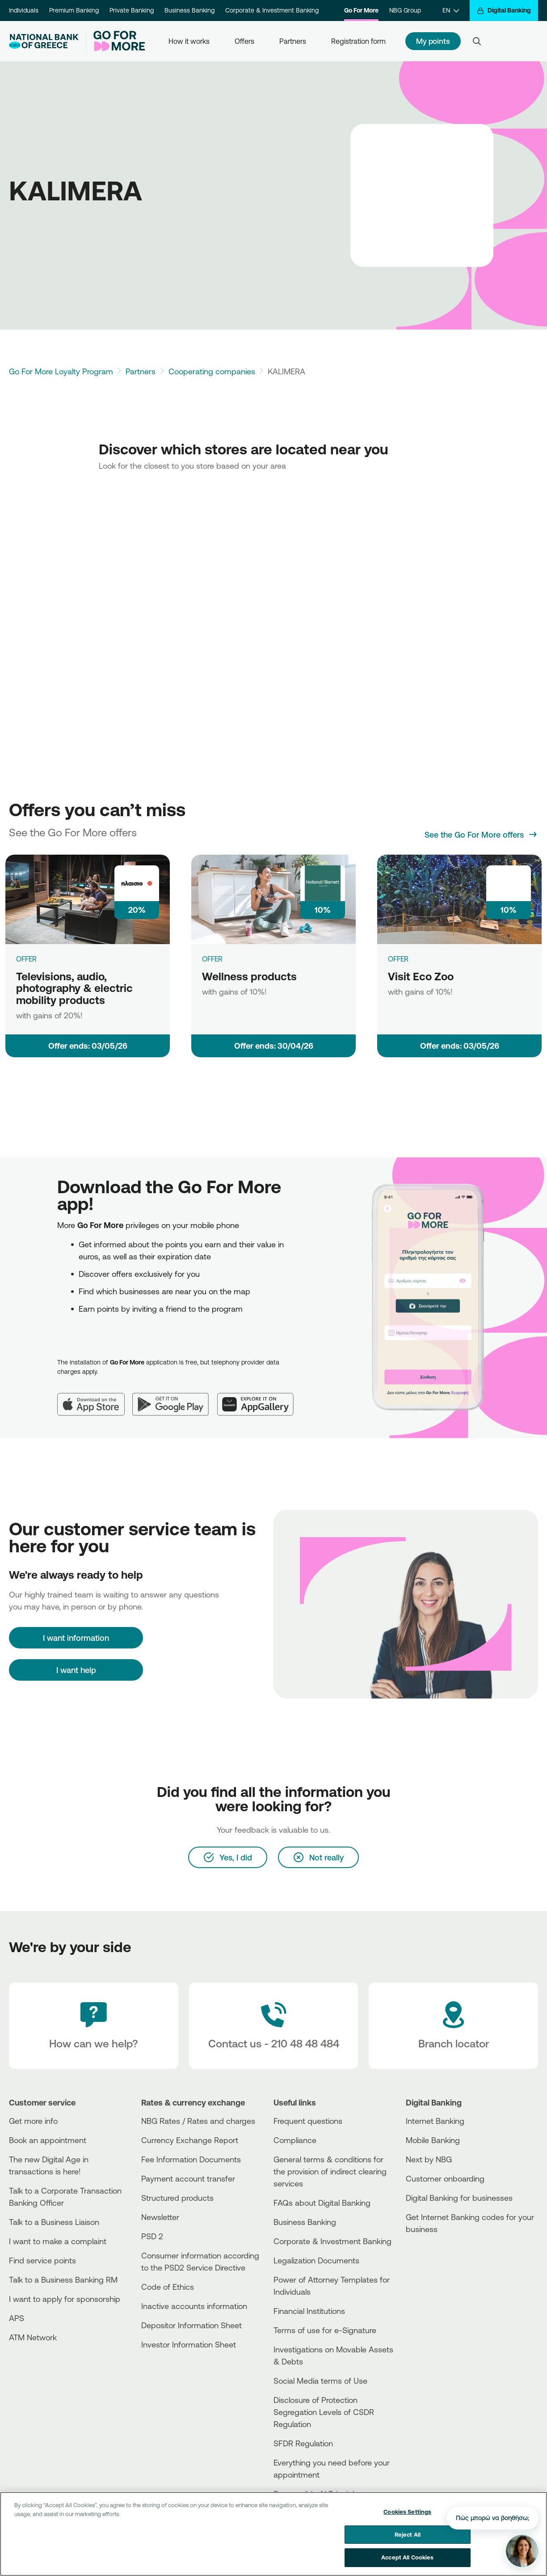  What do you see at coordinates (273, 2534) in the screenshot?
I see `[region]` at bounding box center [273, 2534].